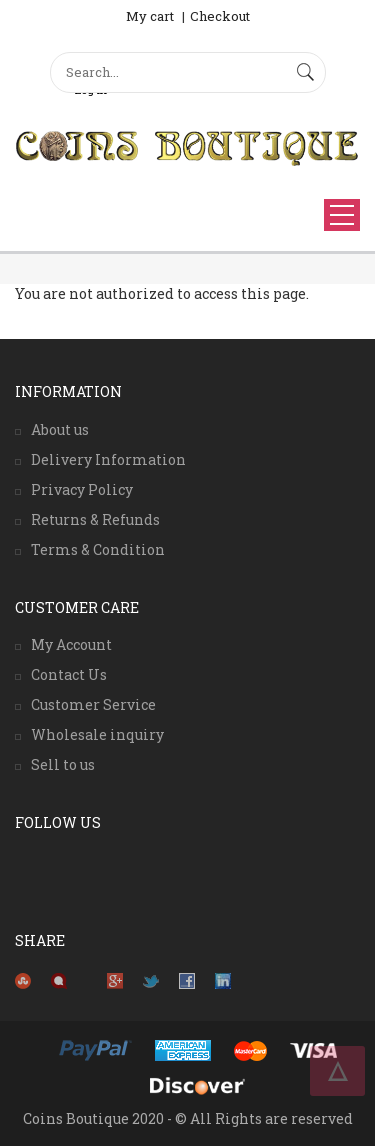 Image resolution: width=375 pixels, height=1146 pixels. I want to click on My Account, so click(71, 644).